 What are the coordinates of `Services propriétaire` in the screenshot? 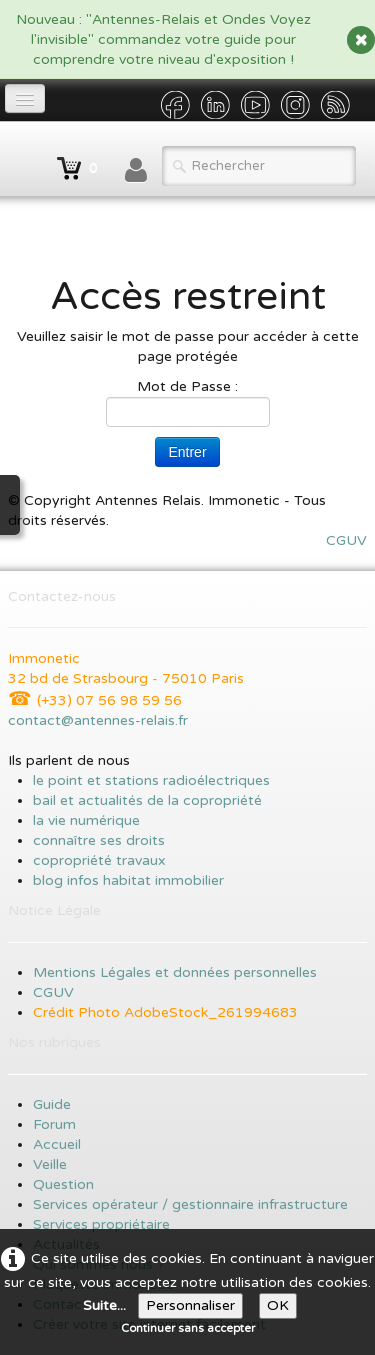 It's located at (101, 1224).